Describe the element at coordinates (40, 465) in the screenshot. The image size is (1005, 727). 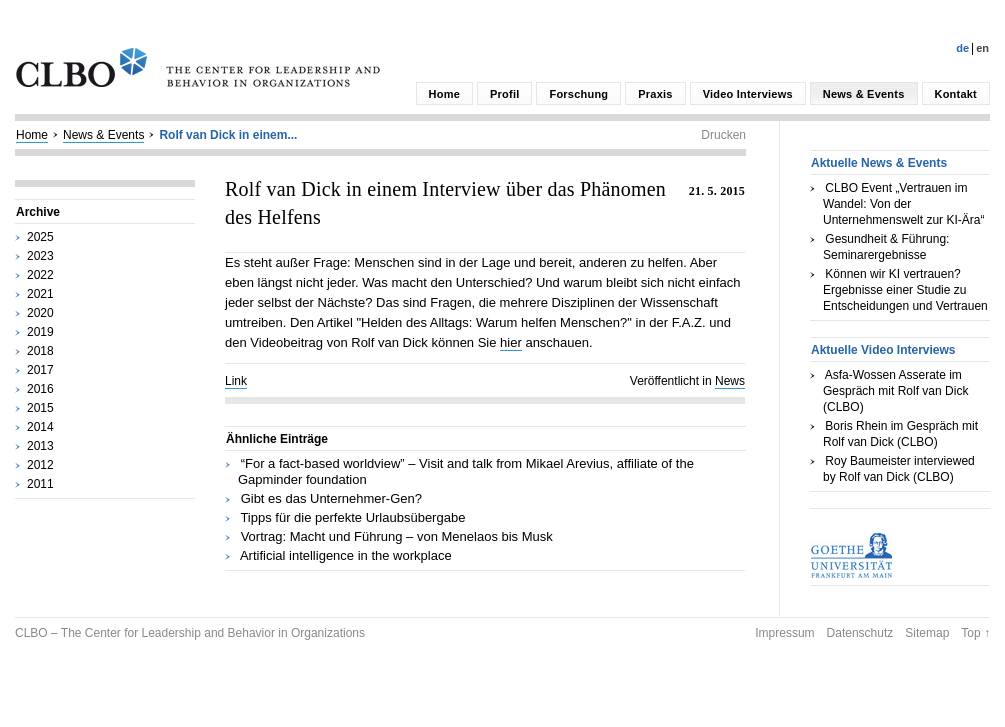
I see `2012` at that location.